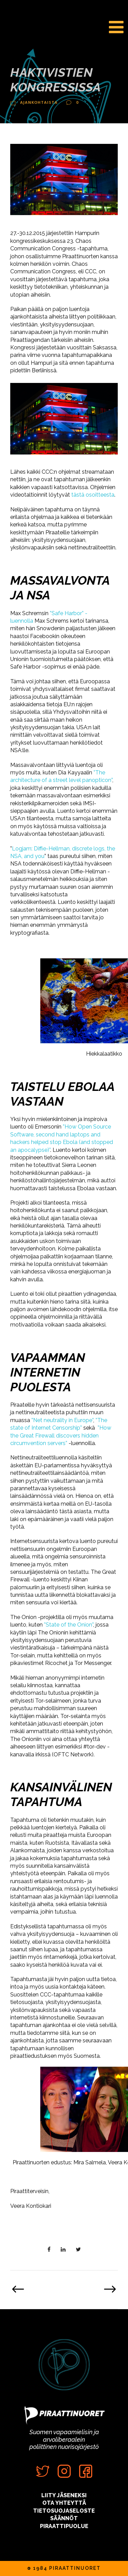 The width and height of the screenshot is (128, 2576). I want to click on PIRAATTIPUOLUE, so click(64, 2526).